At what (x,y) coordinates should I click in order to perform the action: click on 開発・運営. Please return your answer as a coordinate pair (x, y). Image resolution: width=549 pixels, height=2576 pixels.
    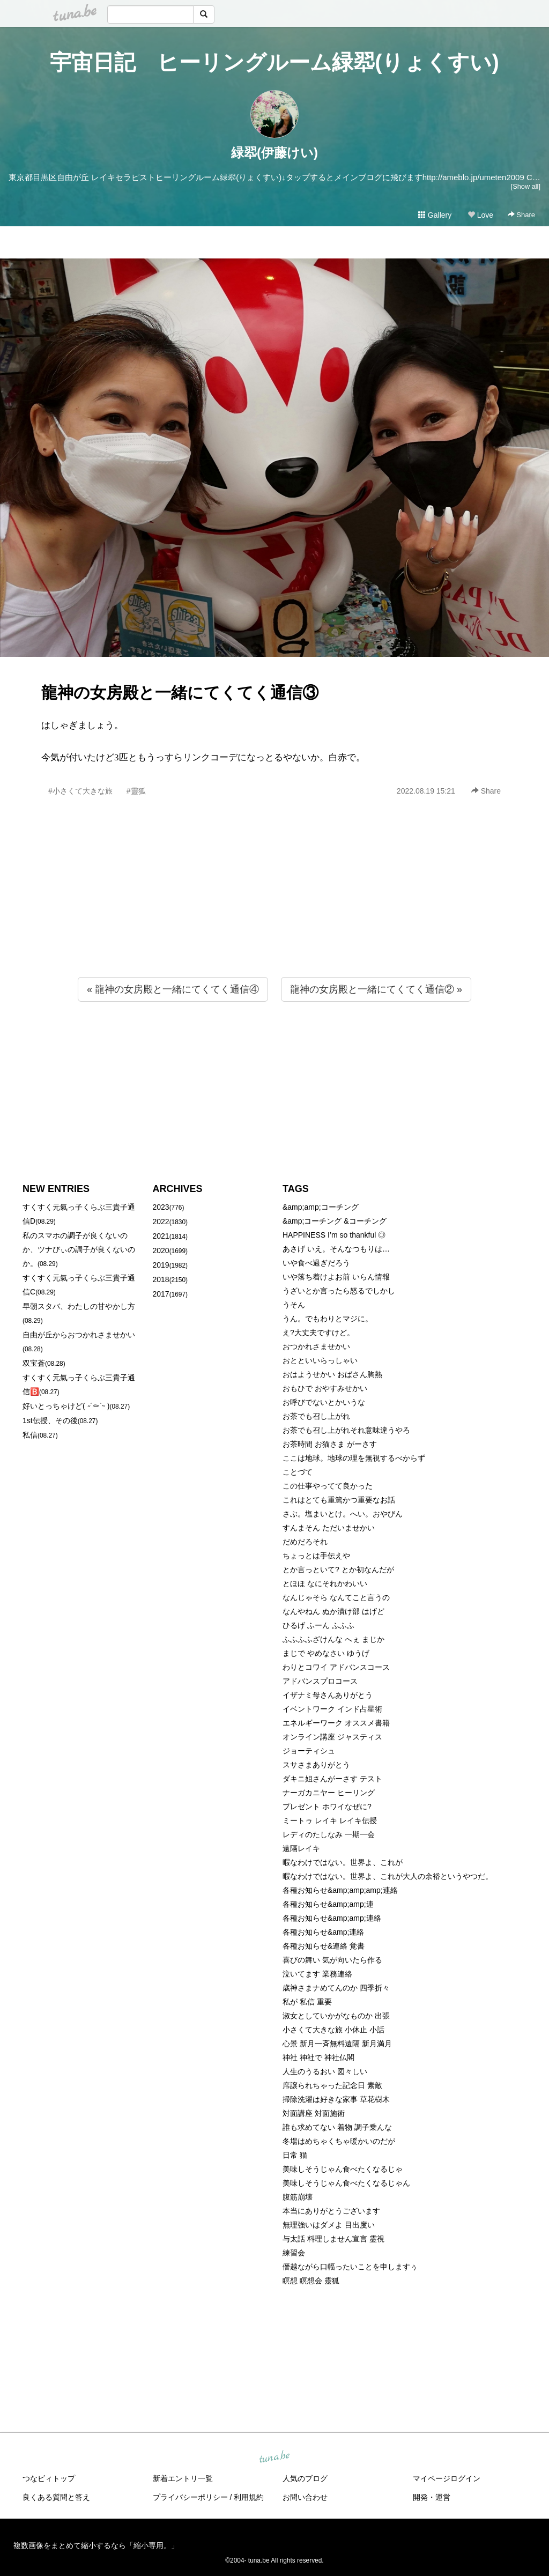
    Looking at the image, I should click on (431, 2497).